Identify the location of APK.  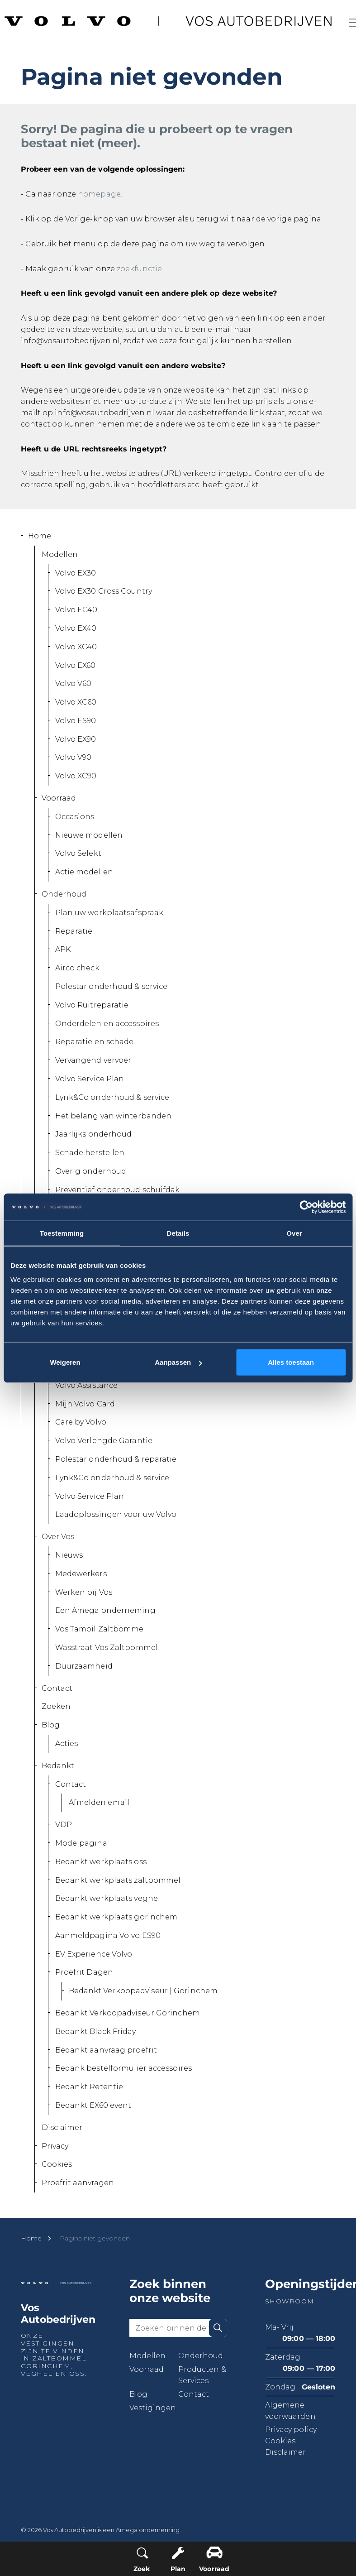
(63, 949).